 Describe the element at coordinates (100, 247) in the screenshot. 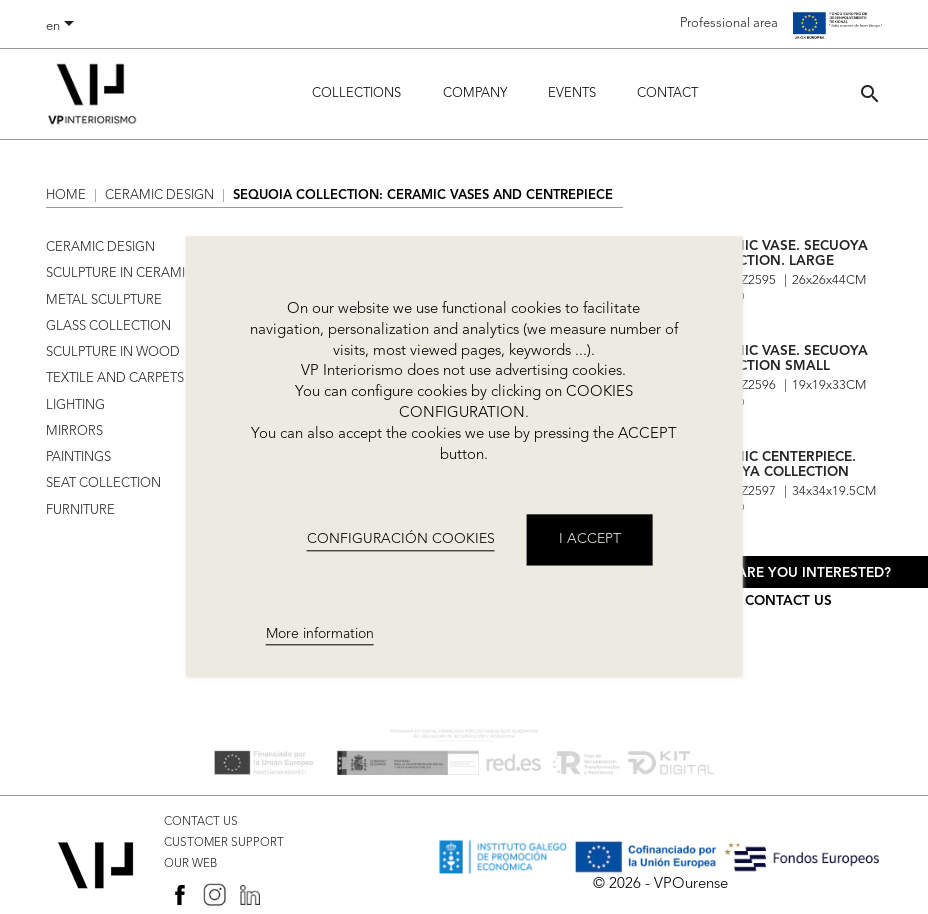

I see `CERAMIC DESIGN` at that location.